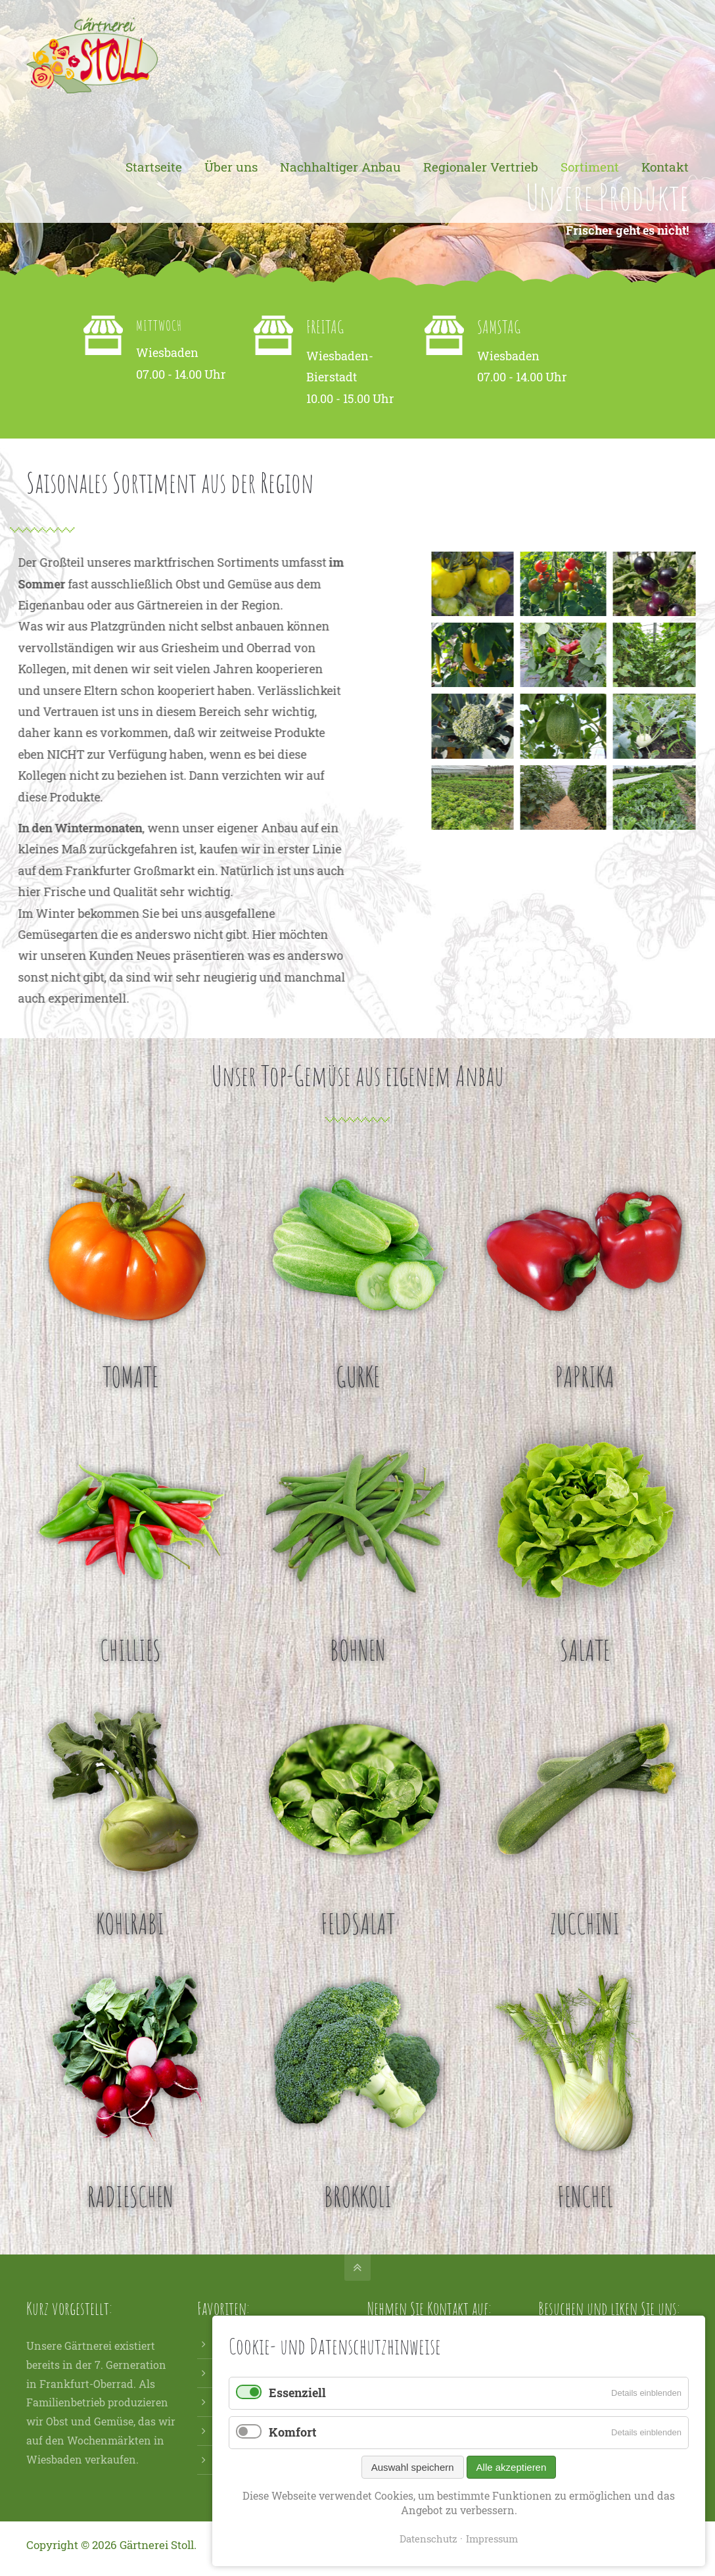 This screenshot has height=2576, width=715. I want to click on Komfort, so click(292, 2432).